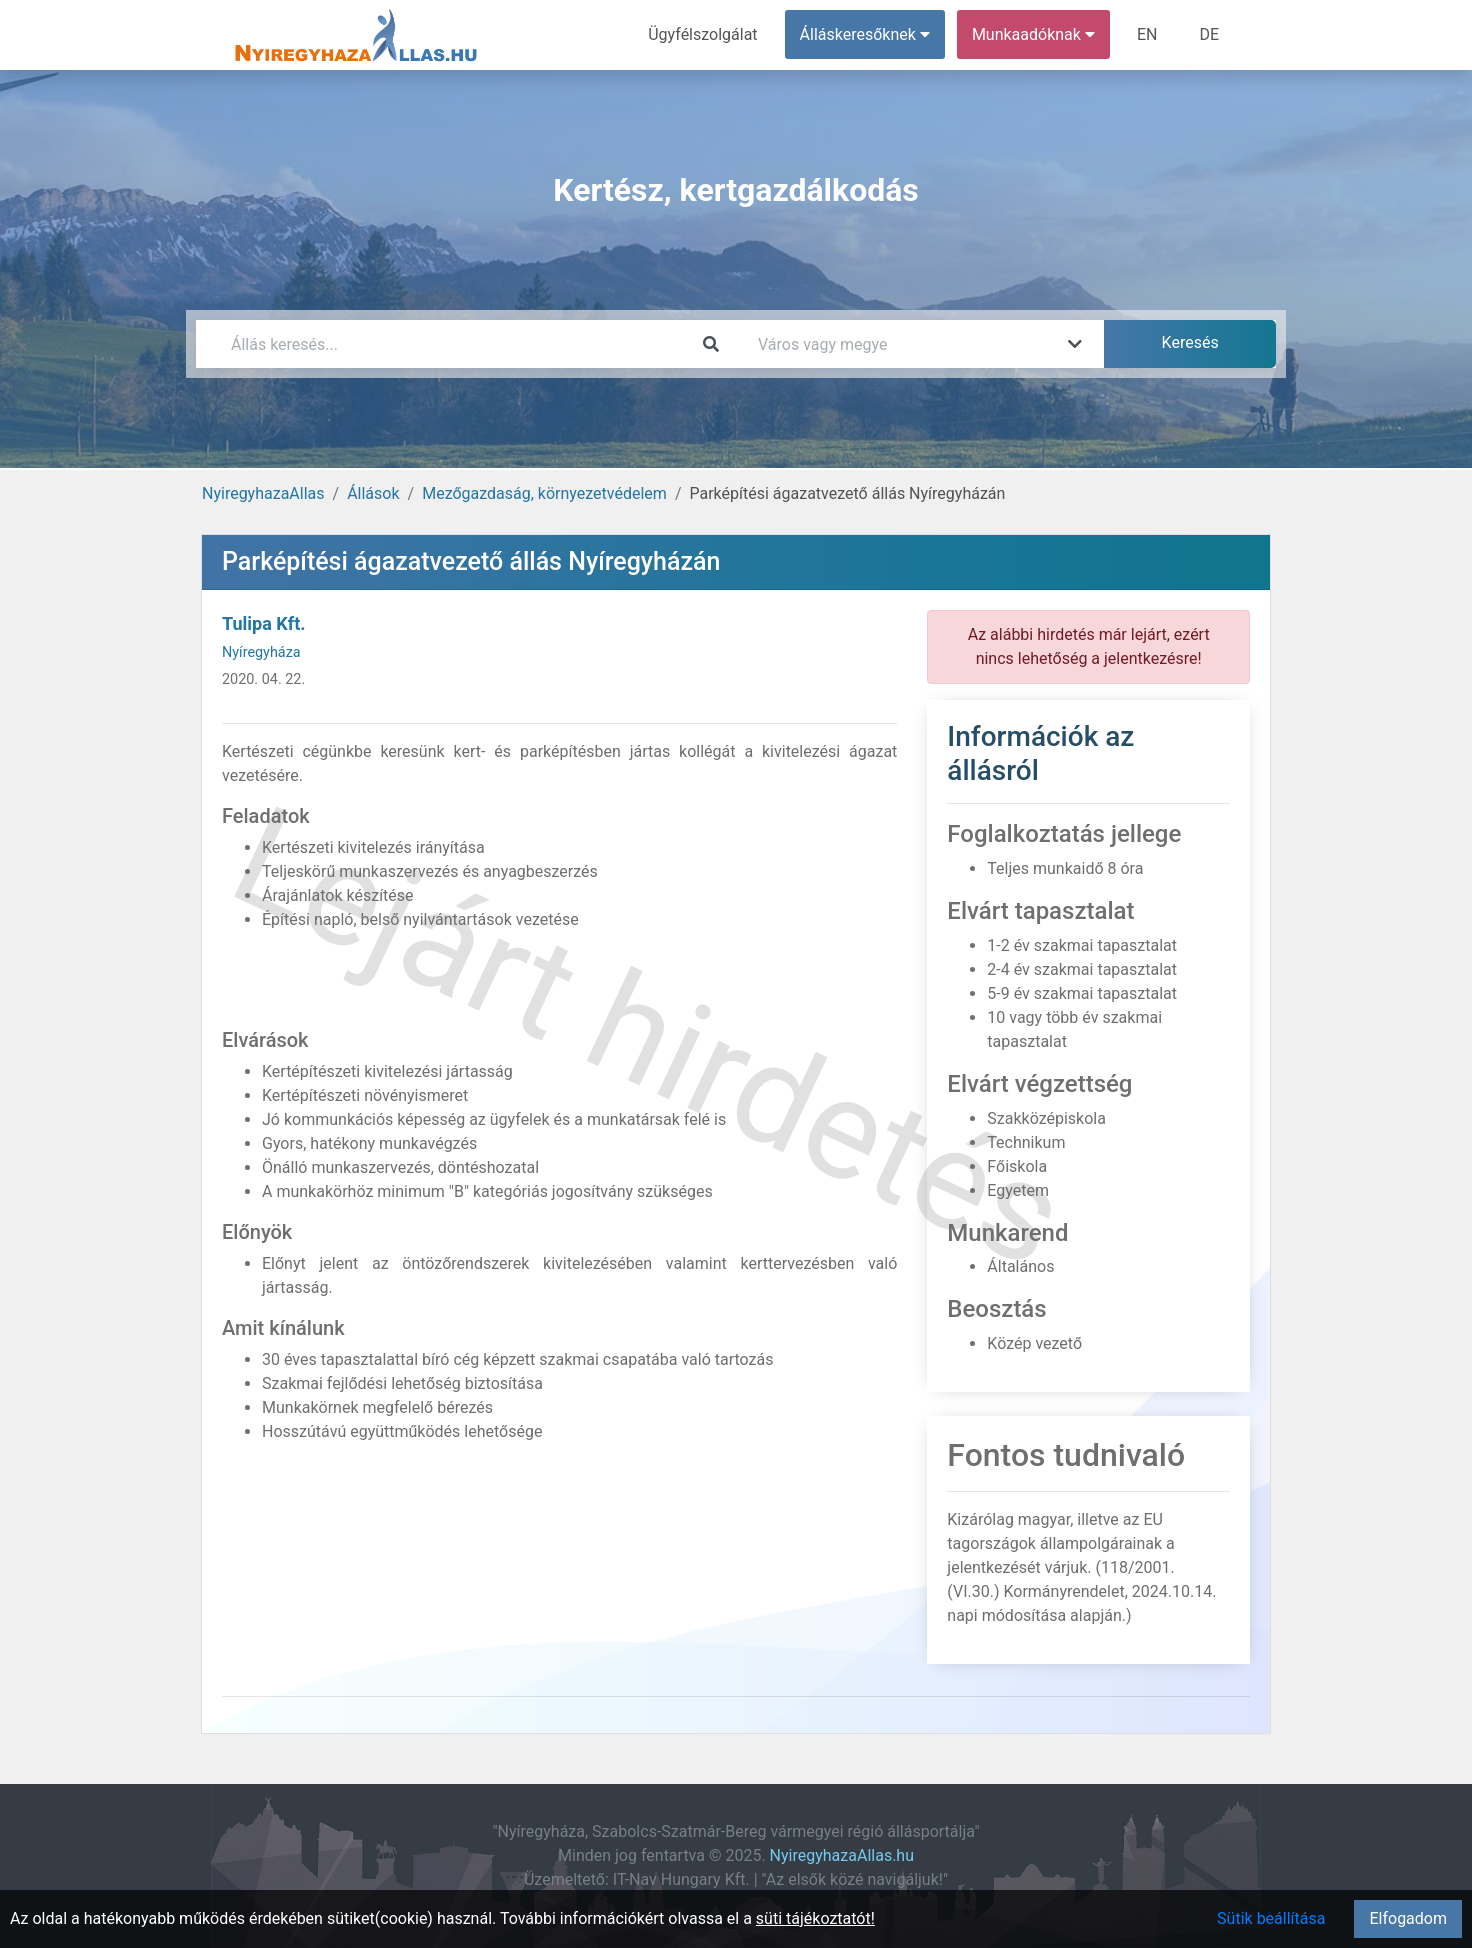 This screenshot has width=1472, height=1948. I want to click on DE, so click(1209, 34).